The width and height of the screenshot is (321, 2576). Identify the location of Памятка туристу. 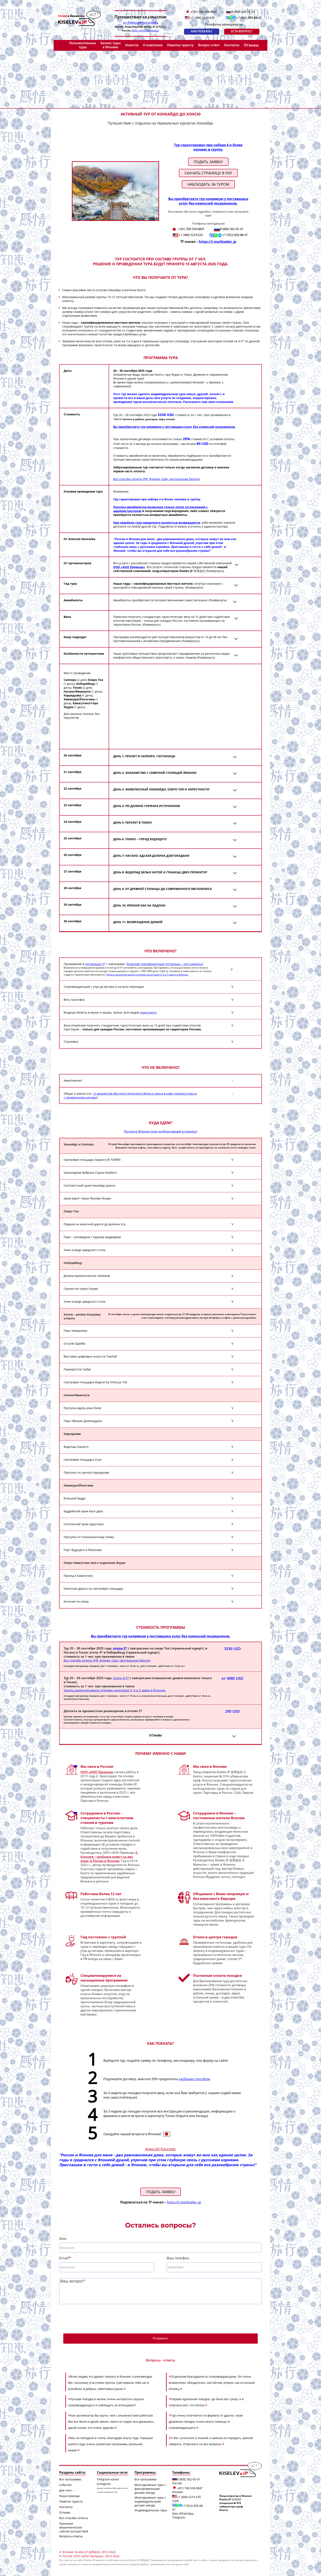
(180, 45).